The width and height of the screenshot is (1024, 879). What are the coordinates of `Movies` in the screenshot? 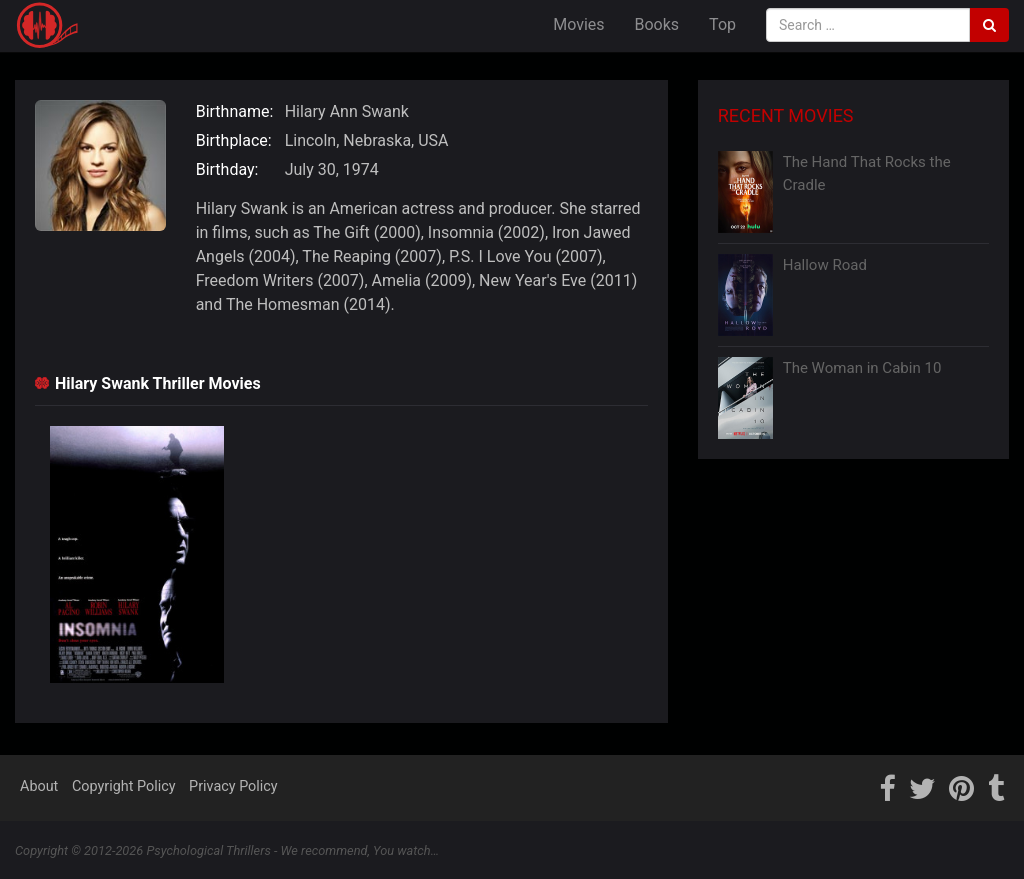 It's located at (578, 24).